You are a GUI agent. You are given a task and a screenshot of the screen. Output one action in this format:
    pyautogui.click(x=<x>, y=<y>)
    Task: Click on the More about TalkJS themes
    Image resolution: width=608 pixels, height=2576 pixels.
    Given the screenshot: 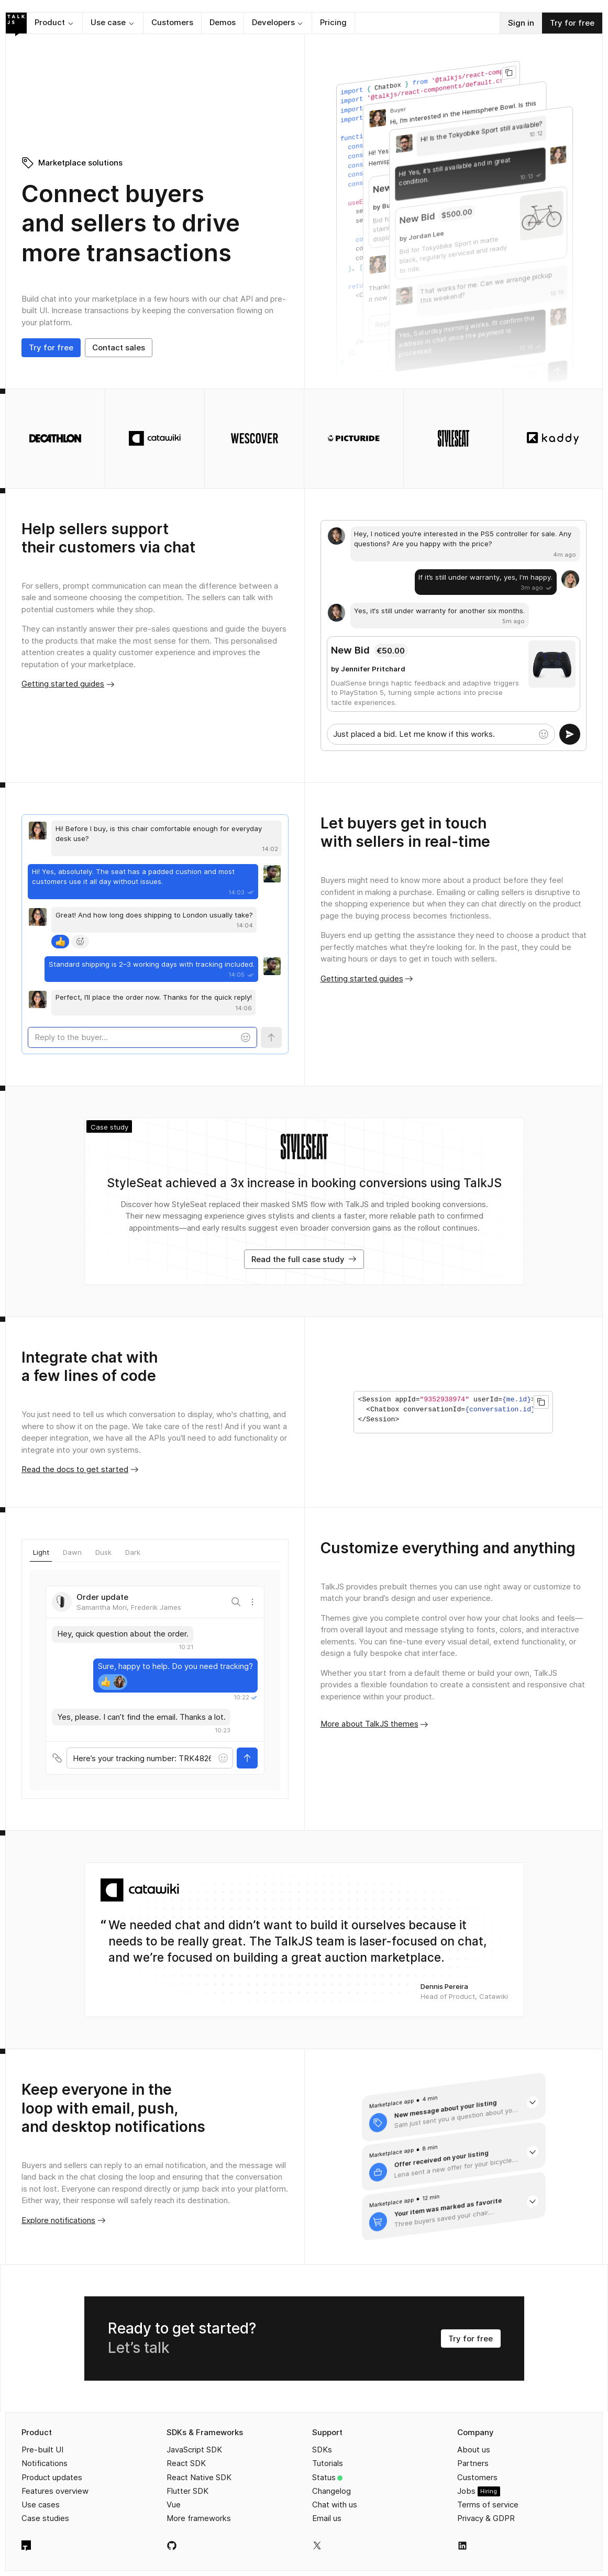 What is the action you would take?
    pyautogui.click(x=374, y=1724)
    